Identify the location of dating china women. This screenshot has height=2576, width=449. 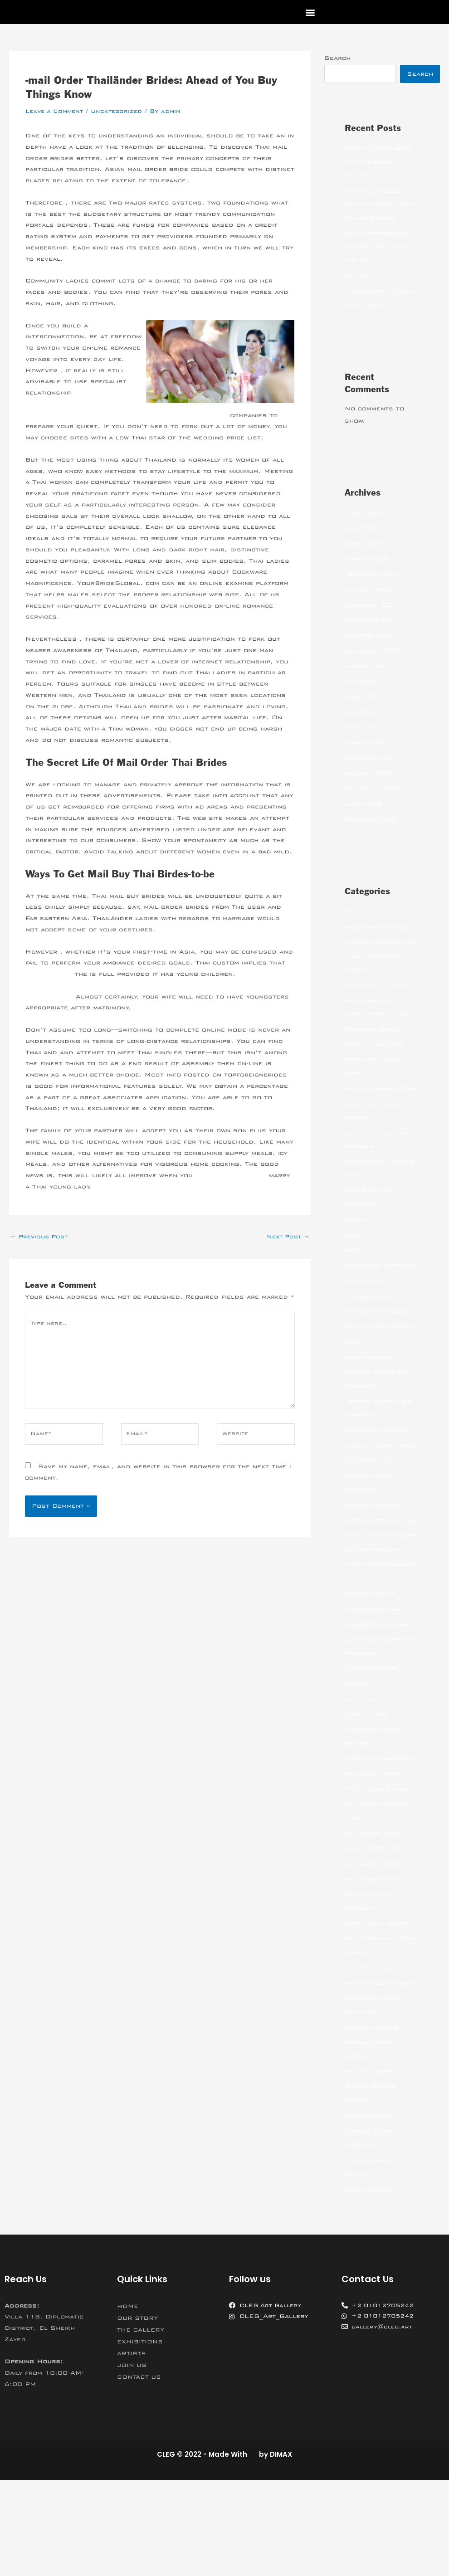
(380, 1368).